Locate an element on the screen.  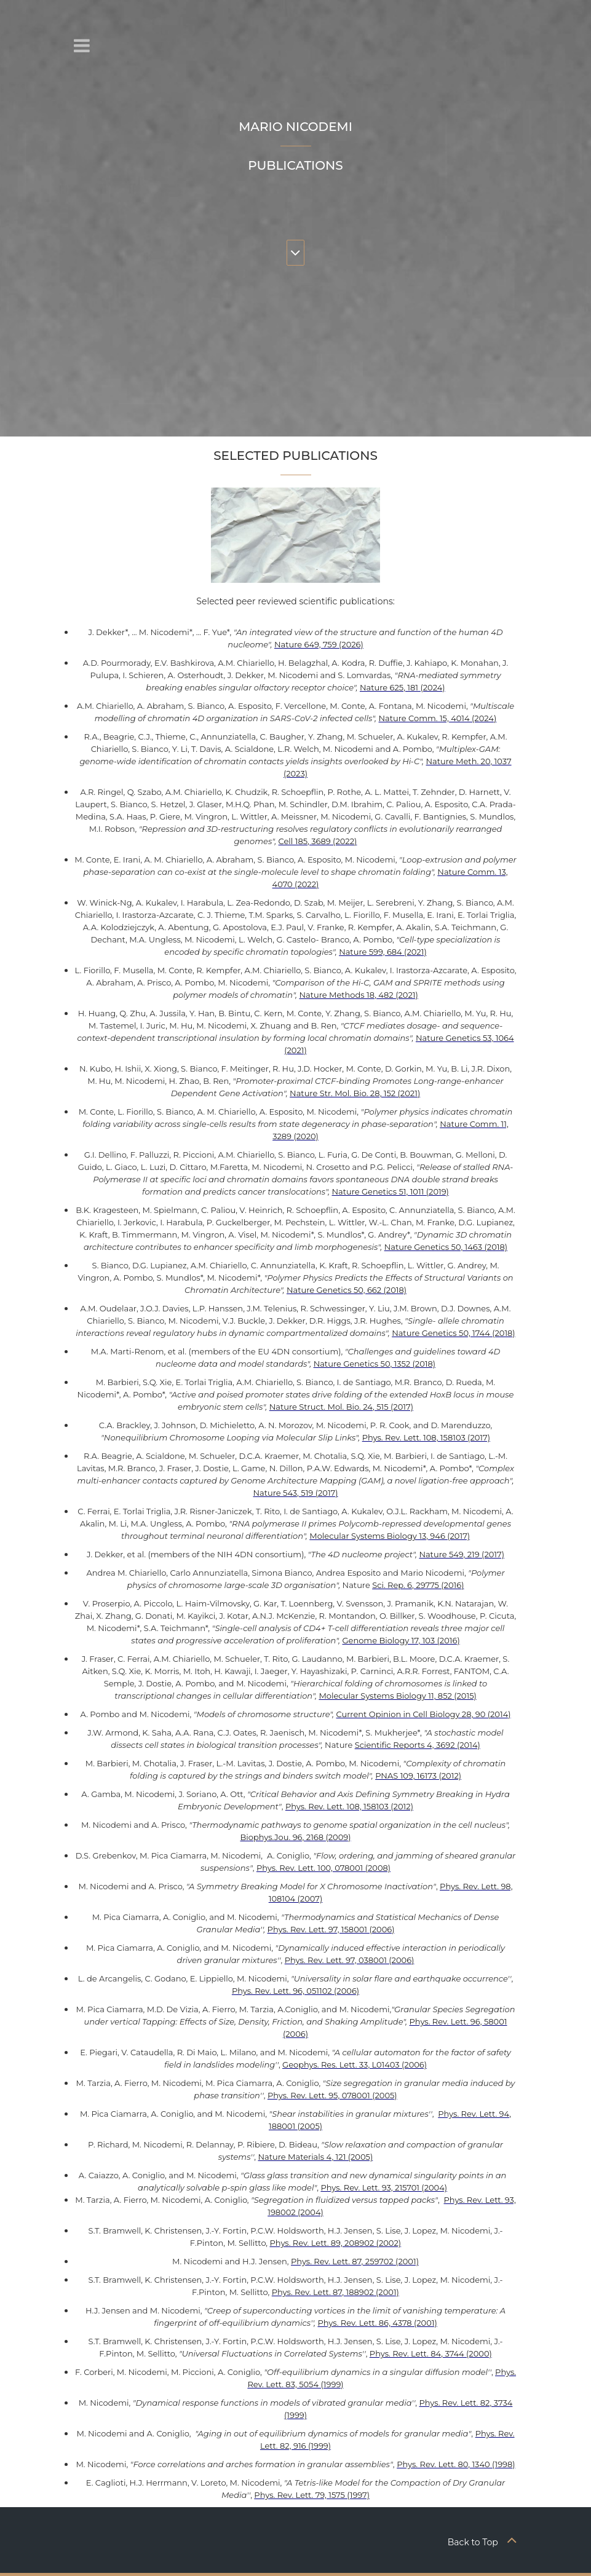
Molecular Systems Biology 11, 852 (2015) is located at coordinates (397, 1696).